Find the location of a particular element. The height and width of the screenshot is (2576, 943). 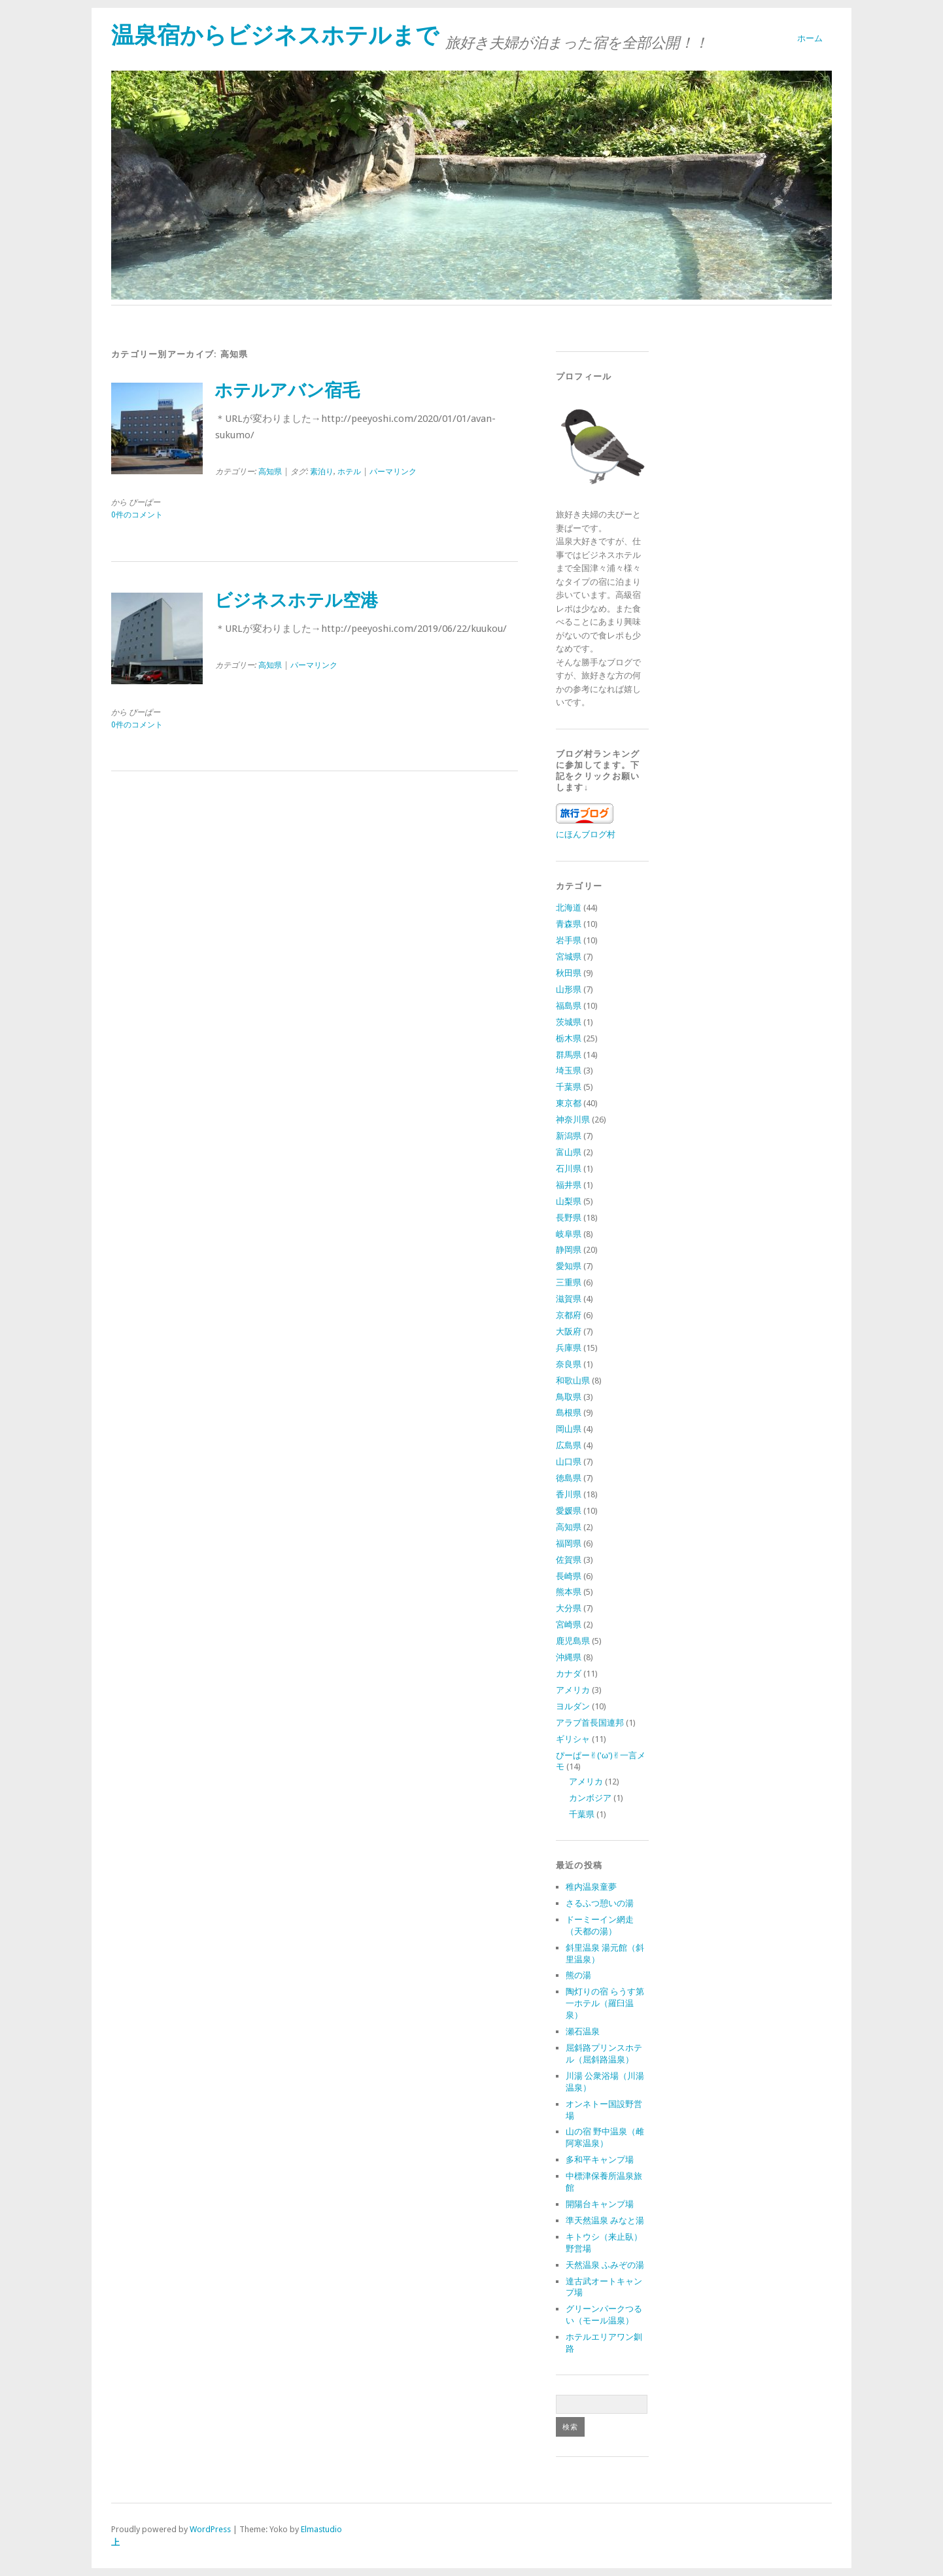

石川県 is located at coordinates (568, 1169).